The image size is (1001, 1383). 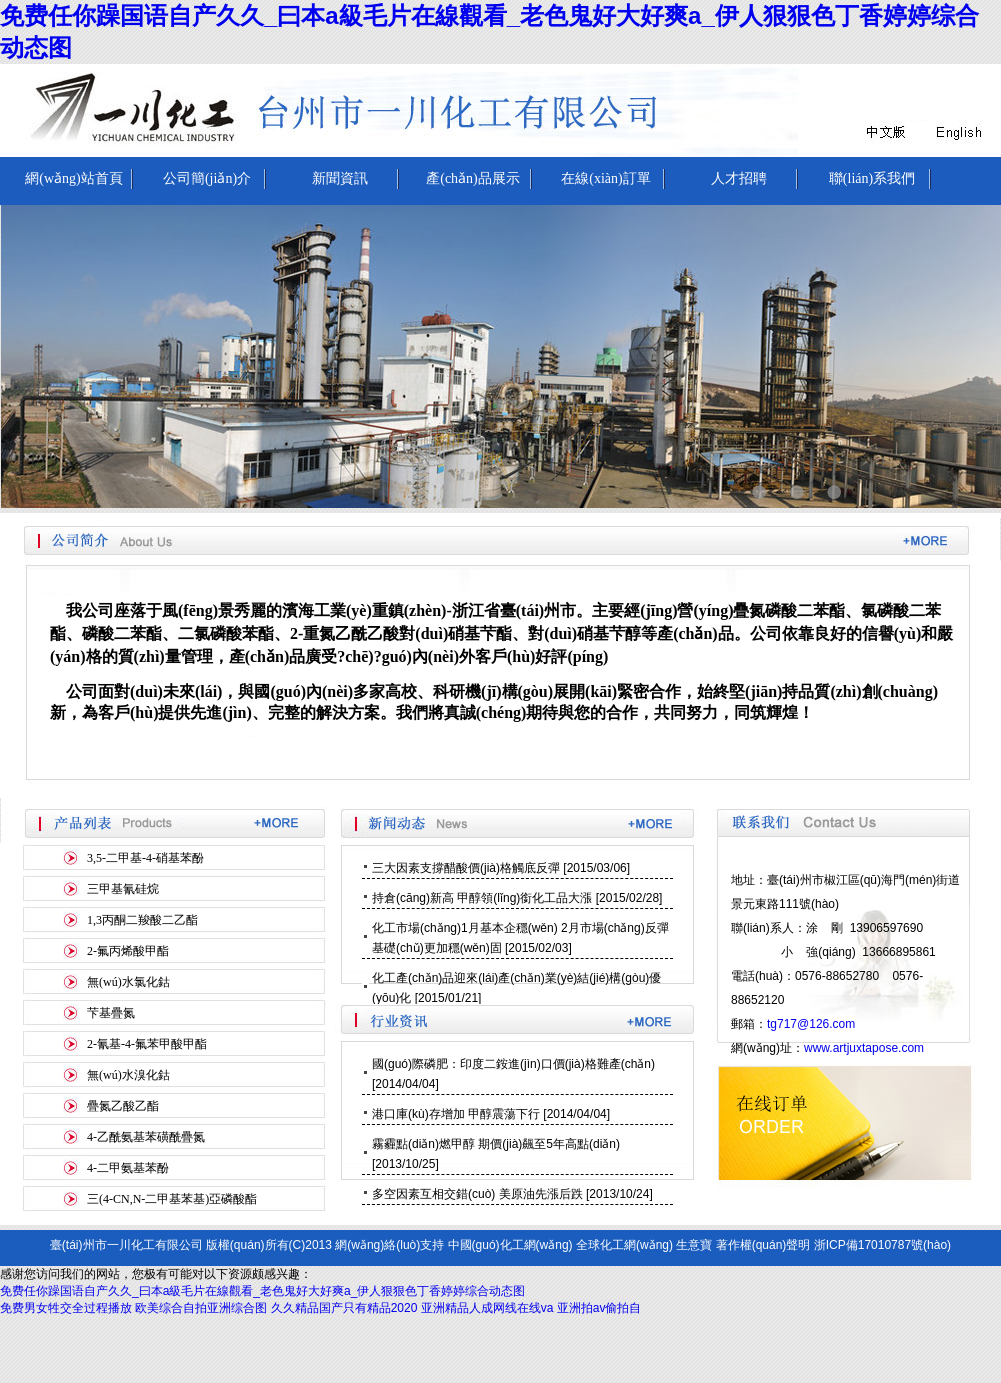 I want to click on 聯(lián)系我們, so click(x=872, y=178).